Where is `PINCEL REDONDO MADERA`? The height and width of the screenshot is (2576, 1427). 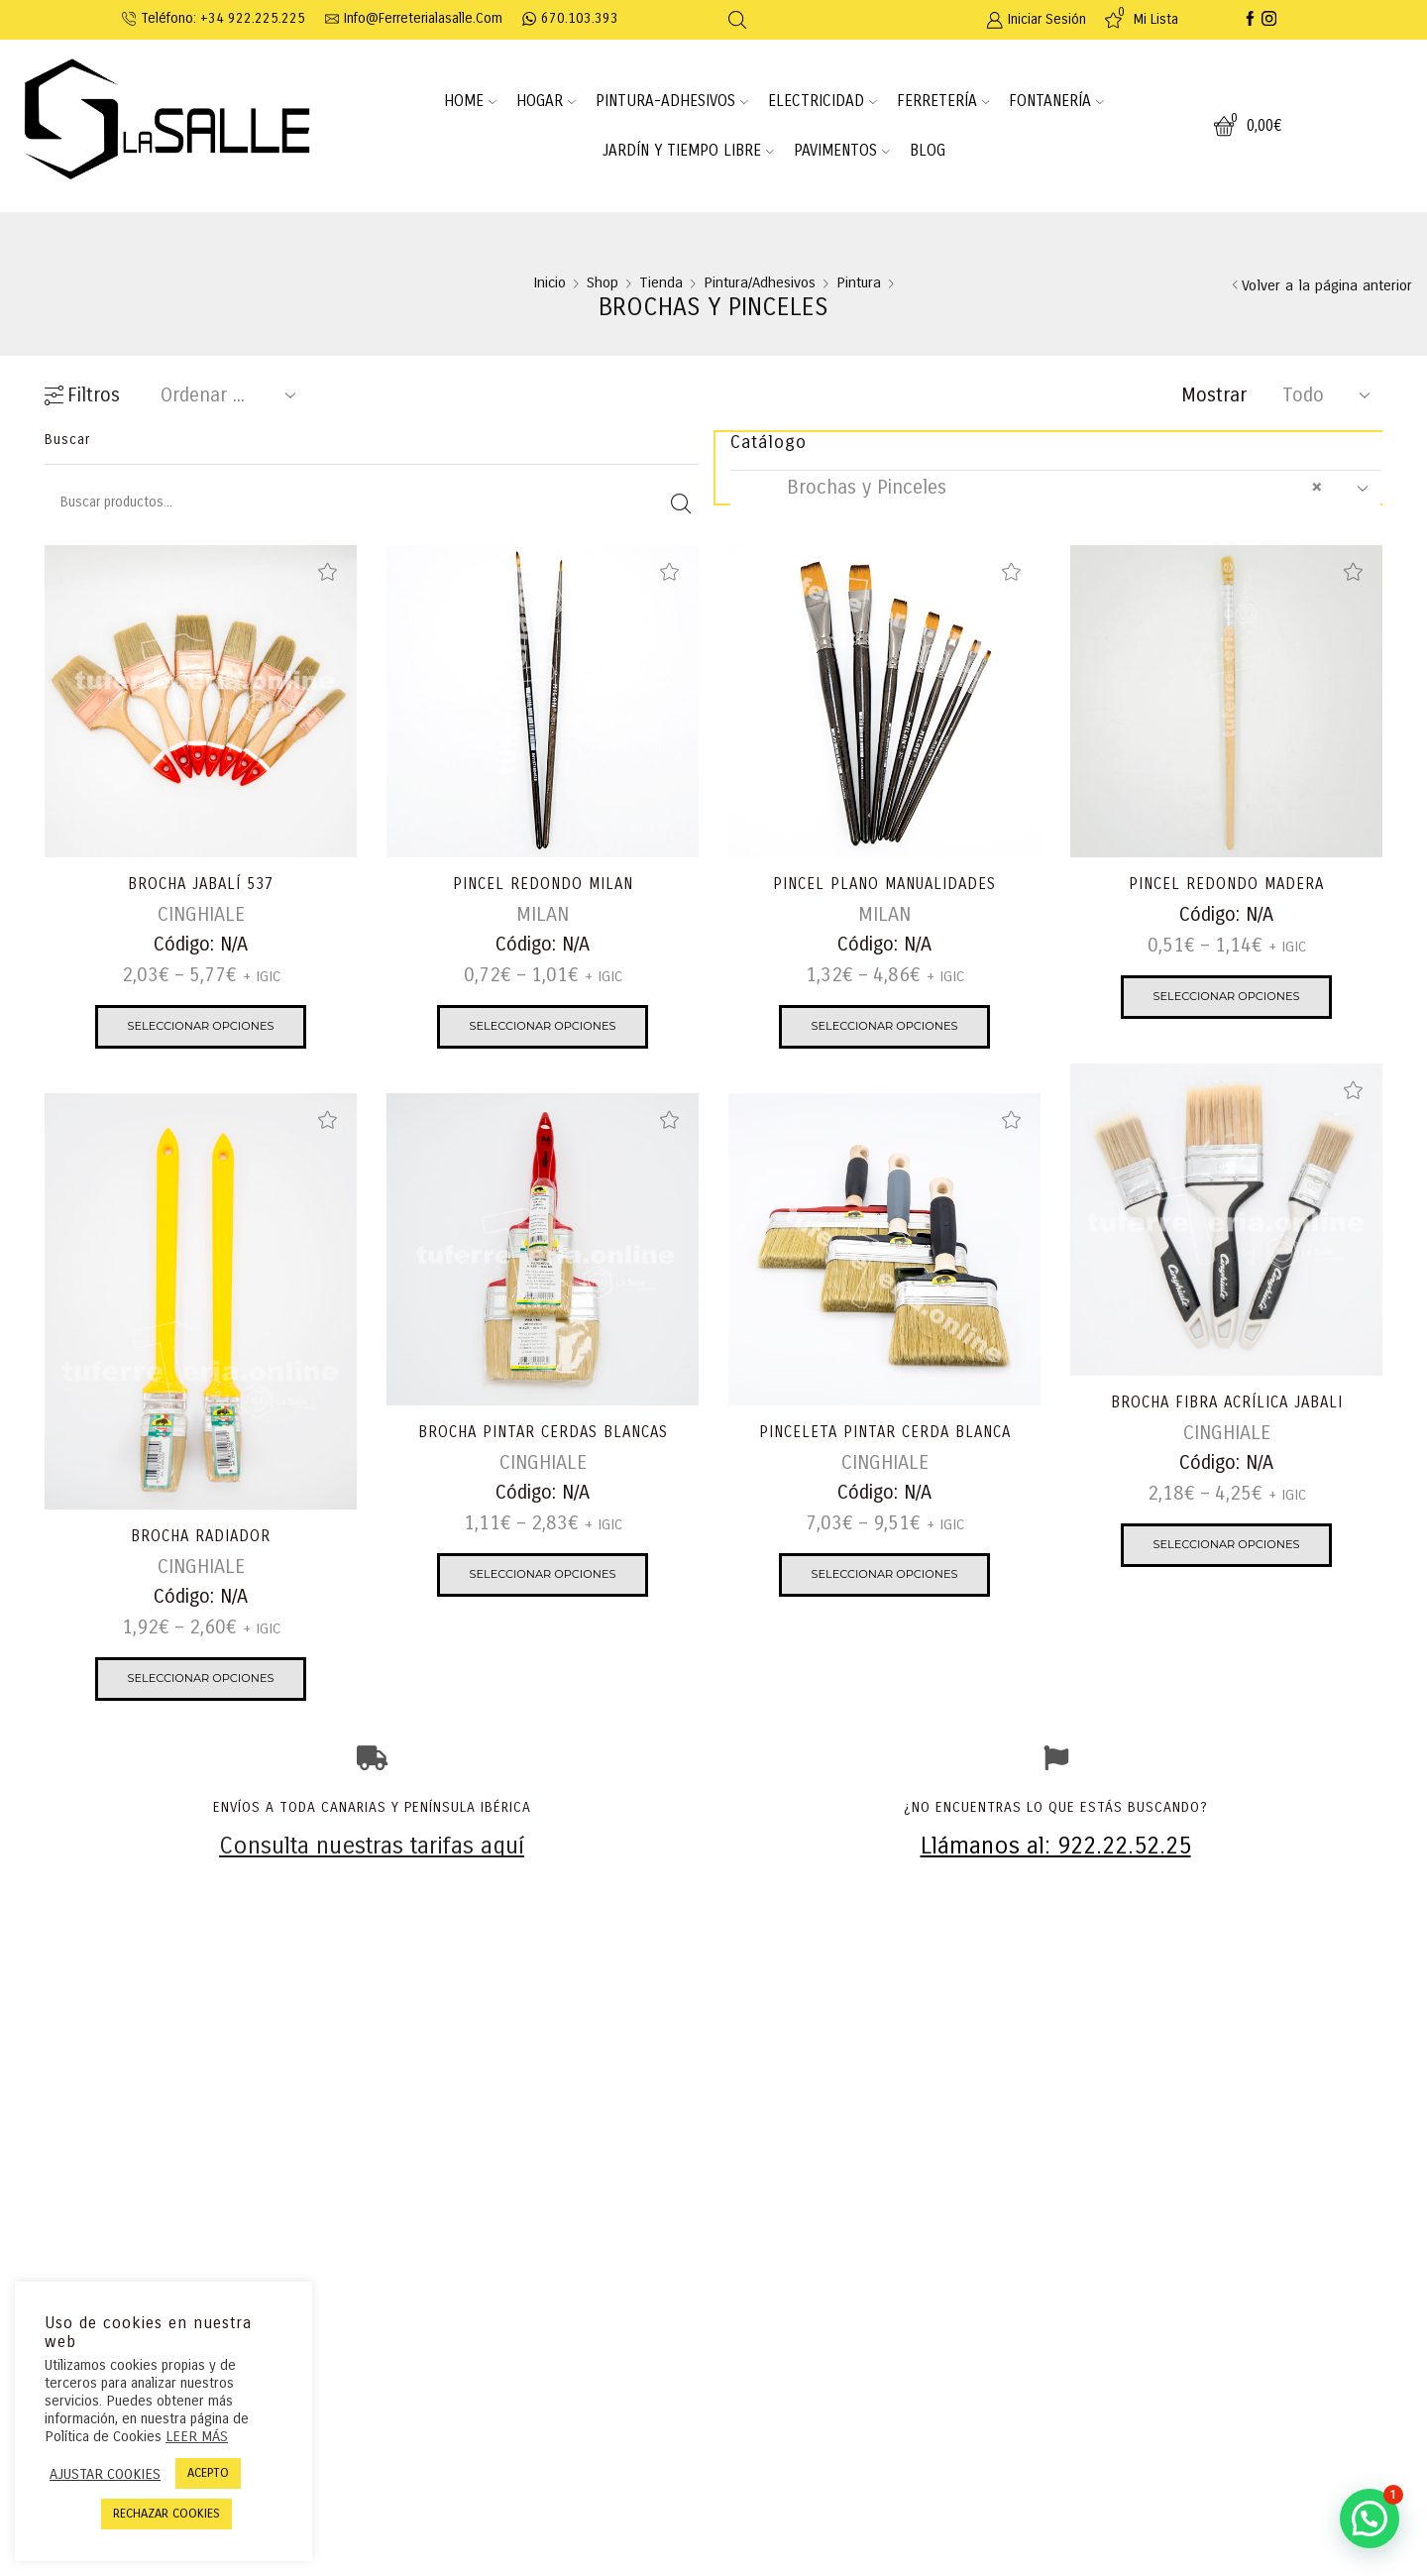
PINCEL REDONDO MADERA is located at coordinates (1226, 884).